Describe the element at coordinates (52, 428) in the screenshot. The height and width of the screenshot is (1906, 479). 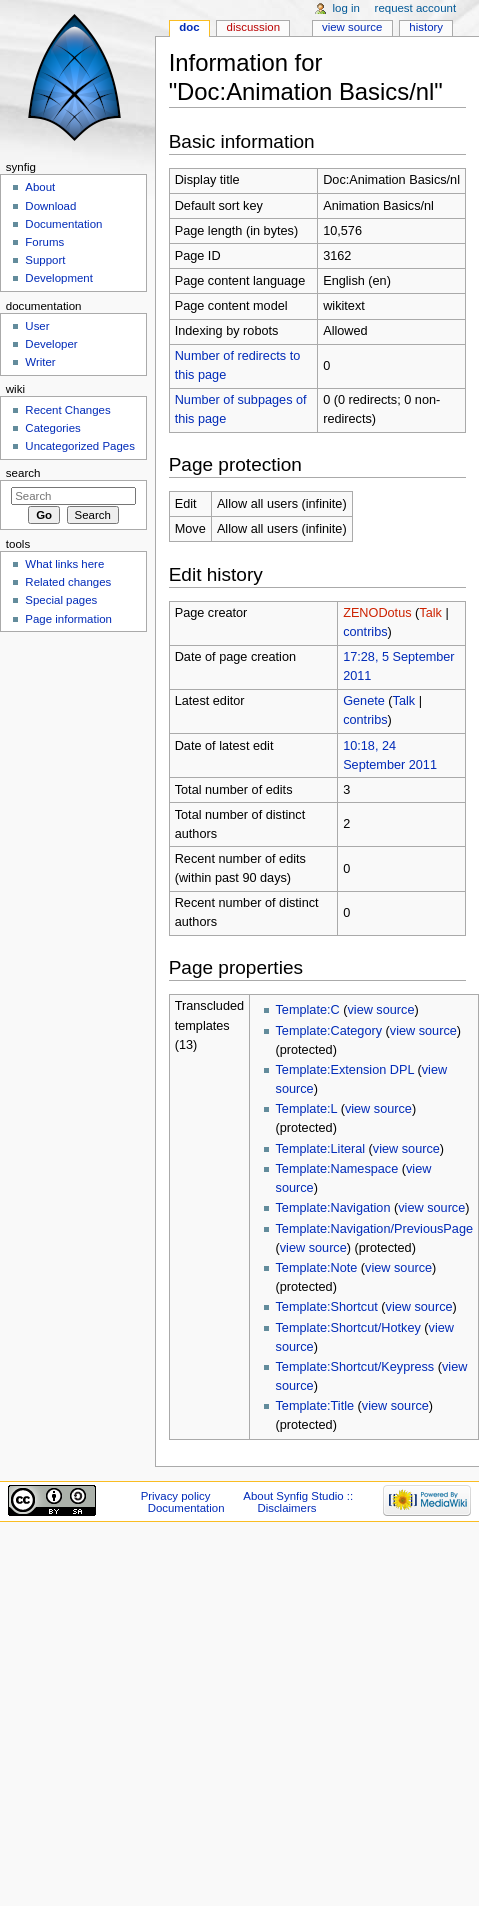
I see `Categories` at that location.